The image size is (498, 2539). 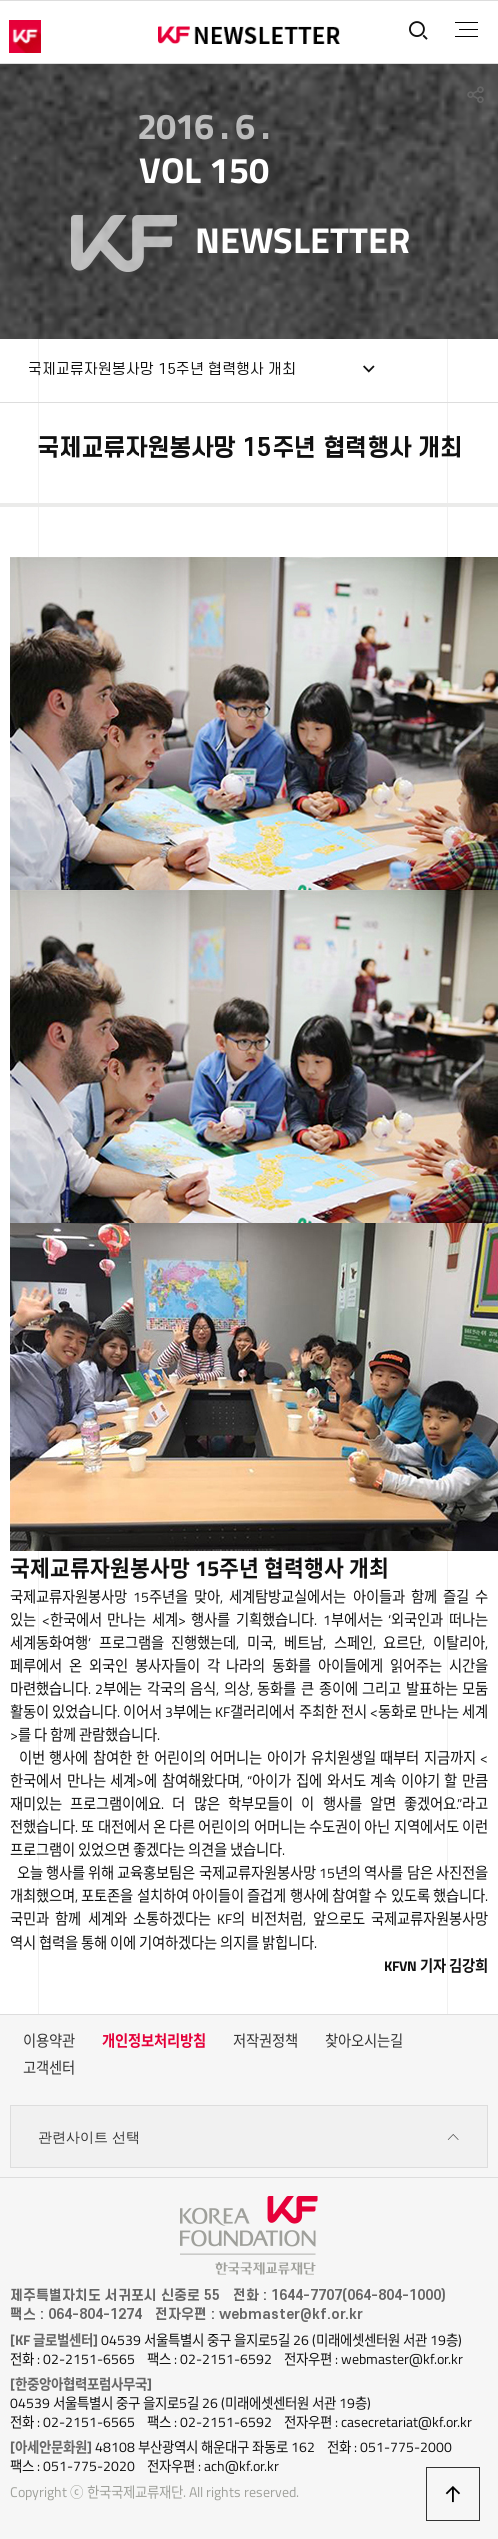 I want to click on 전체메뉴, so click(x=466, y=30).